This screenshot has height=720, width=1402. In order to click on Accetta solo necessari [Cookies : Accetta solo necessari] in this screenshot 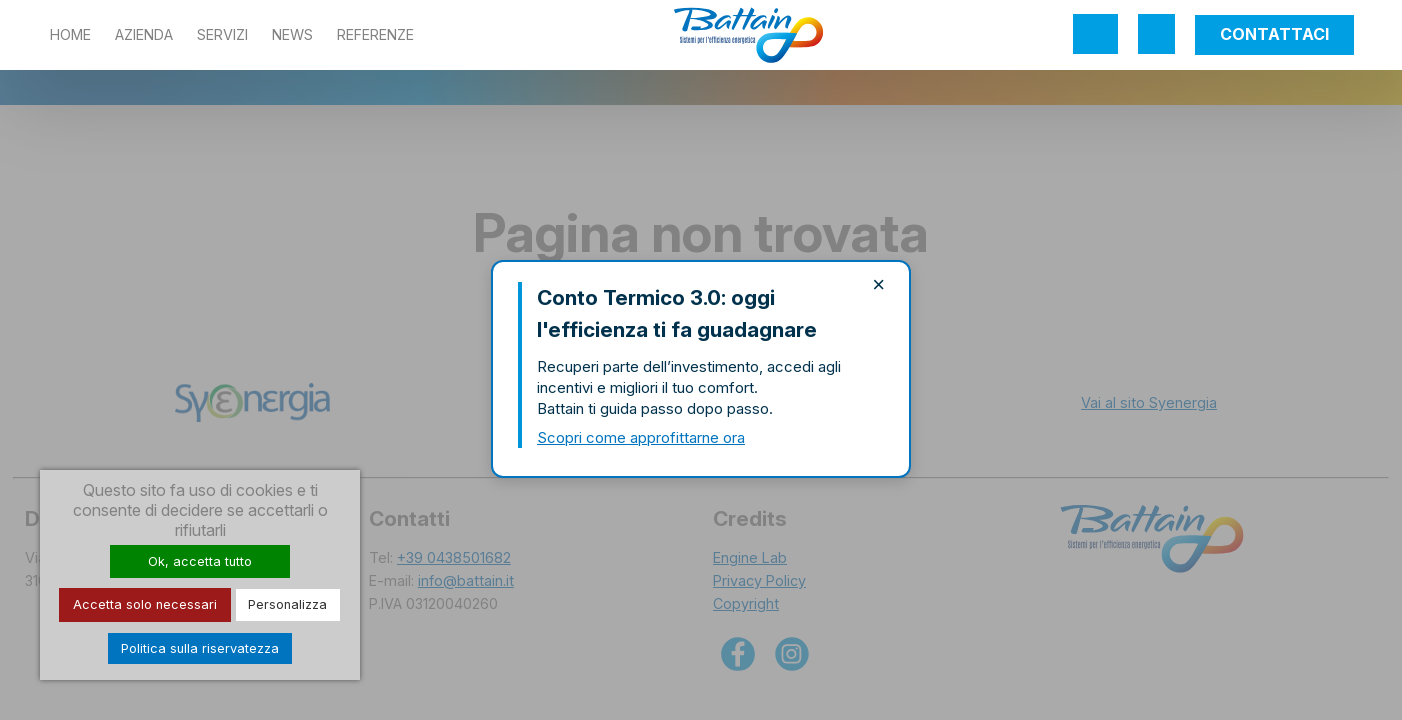, I will do `click(145, 604)`.